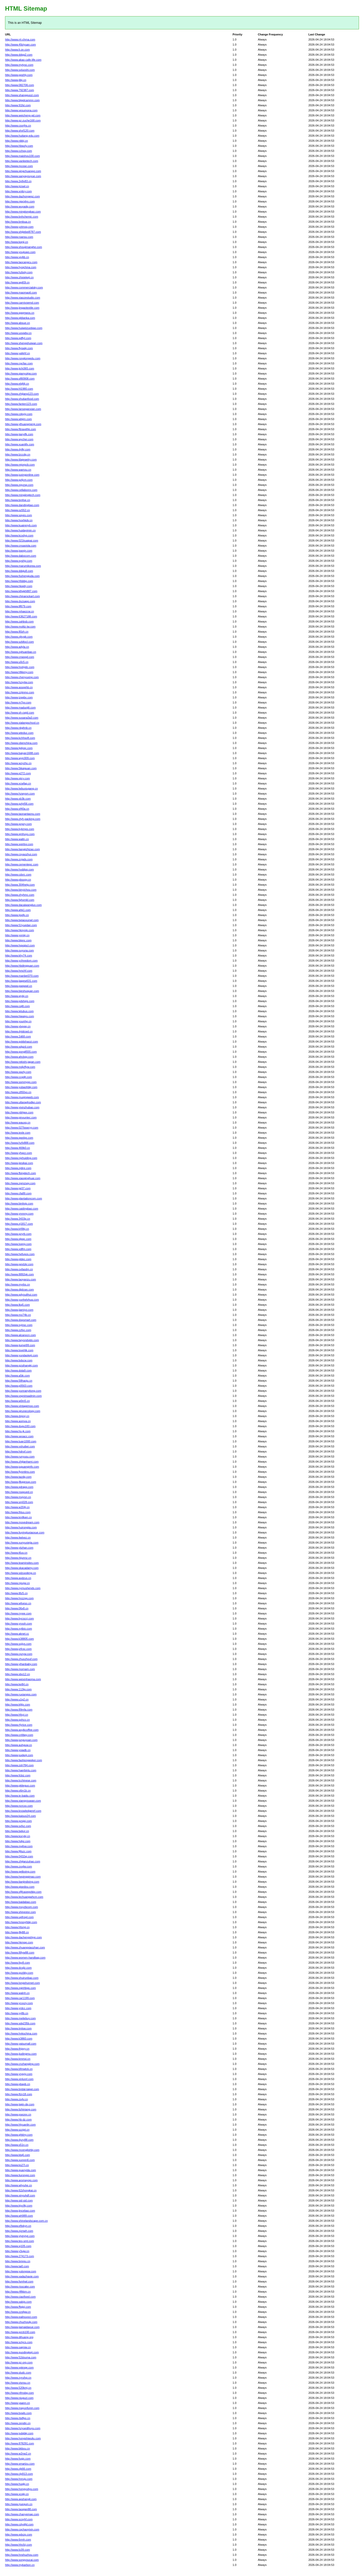 This screenshot has width=364, height=2576. What do you see at coordinates (20, 1912) in the screenshot?
I see `http://www.shinestor.com` at bounding box center [20, 1912].